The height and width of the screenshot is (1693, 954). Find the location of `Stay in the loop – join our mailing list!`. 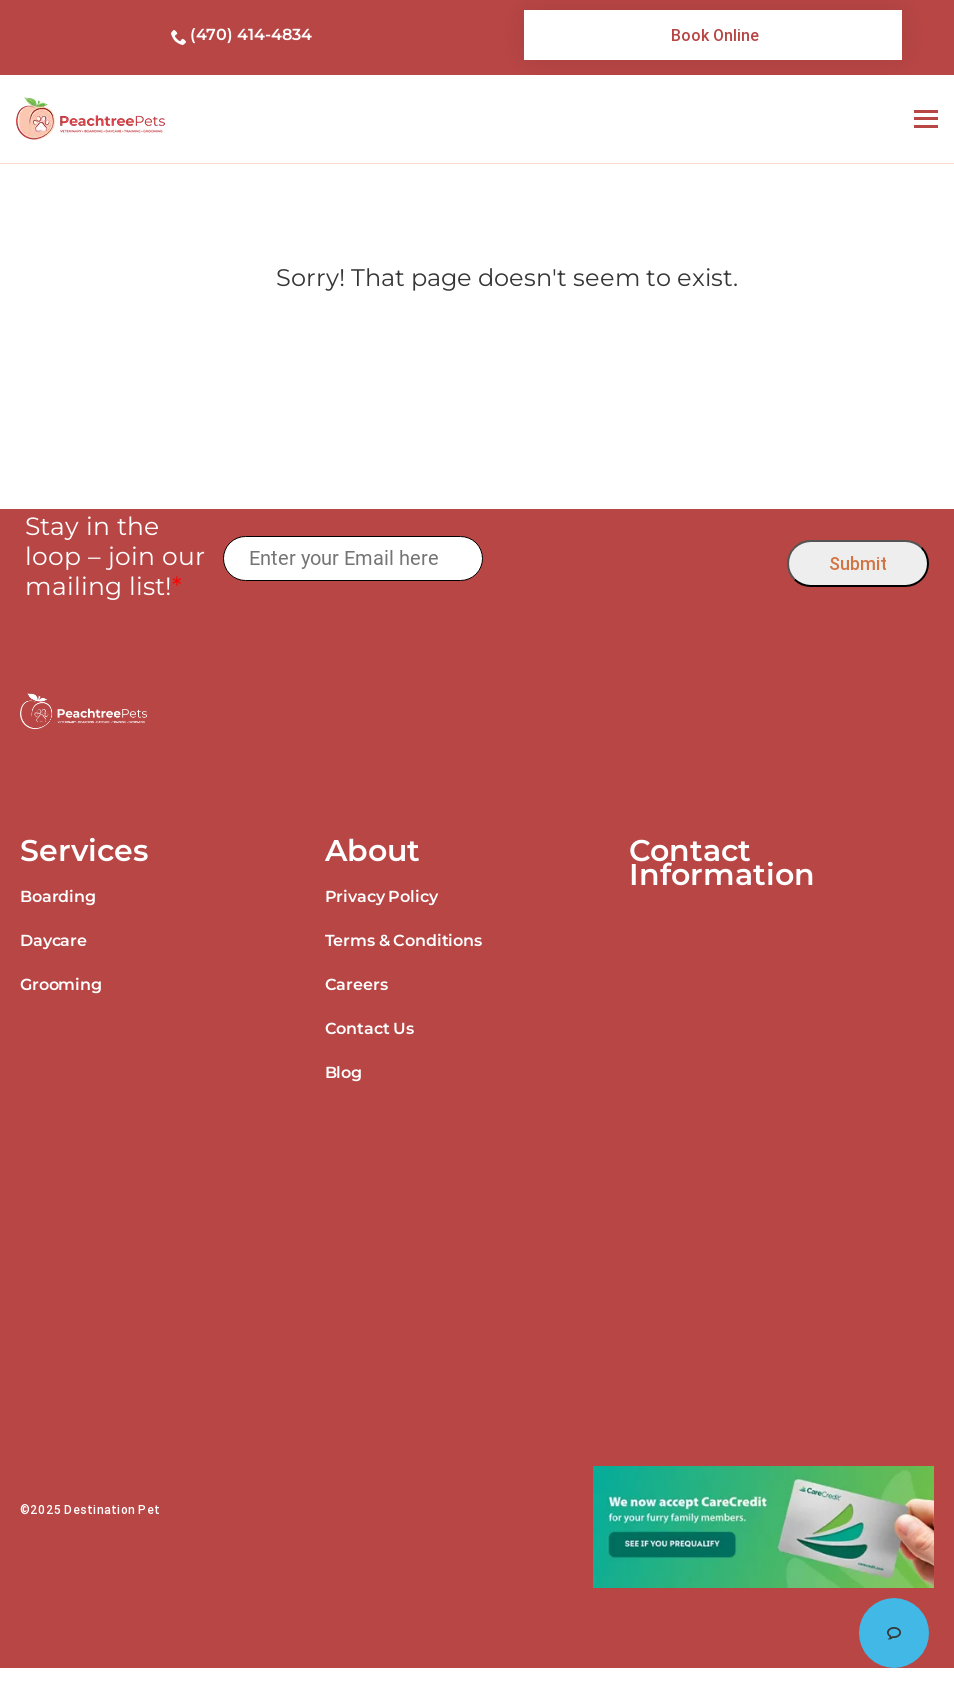

Stay in the loop – join our mailing list! is located at coordinates (115, 556).